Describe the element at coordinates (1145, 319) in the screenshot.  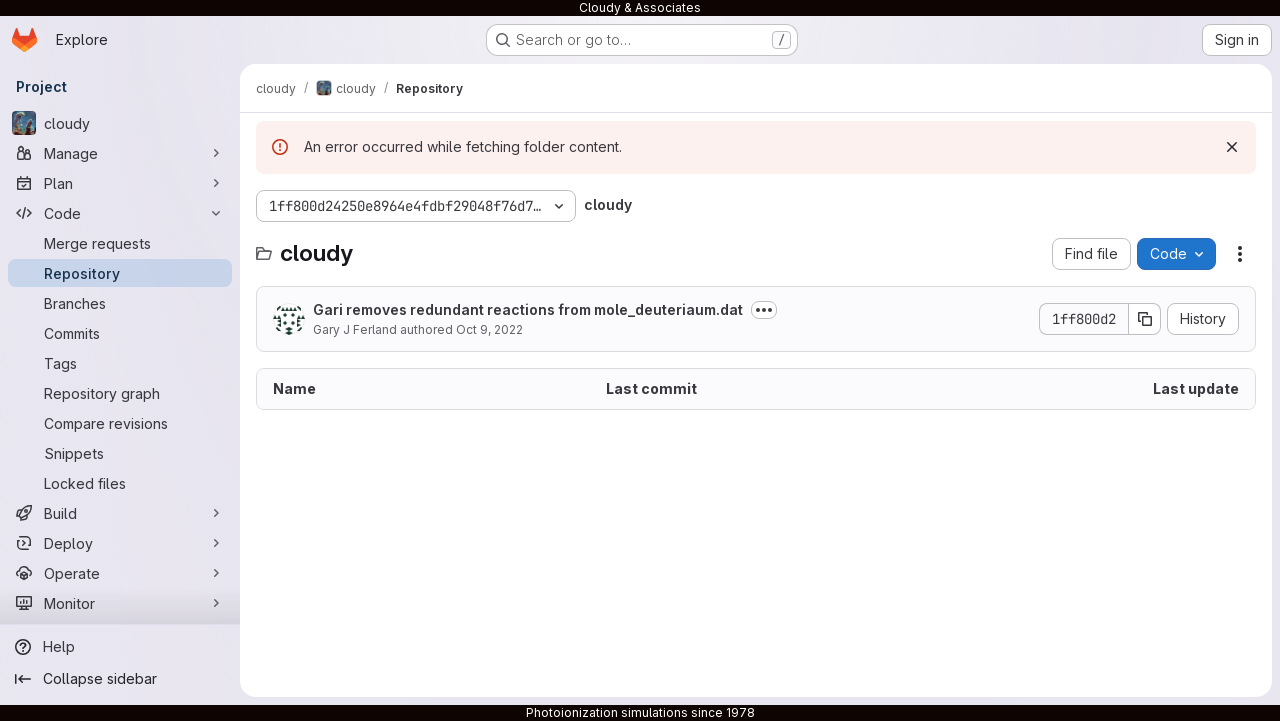
I see `[Copy commit SHA]` at that location.